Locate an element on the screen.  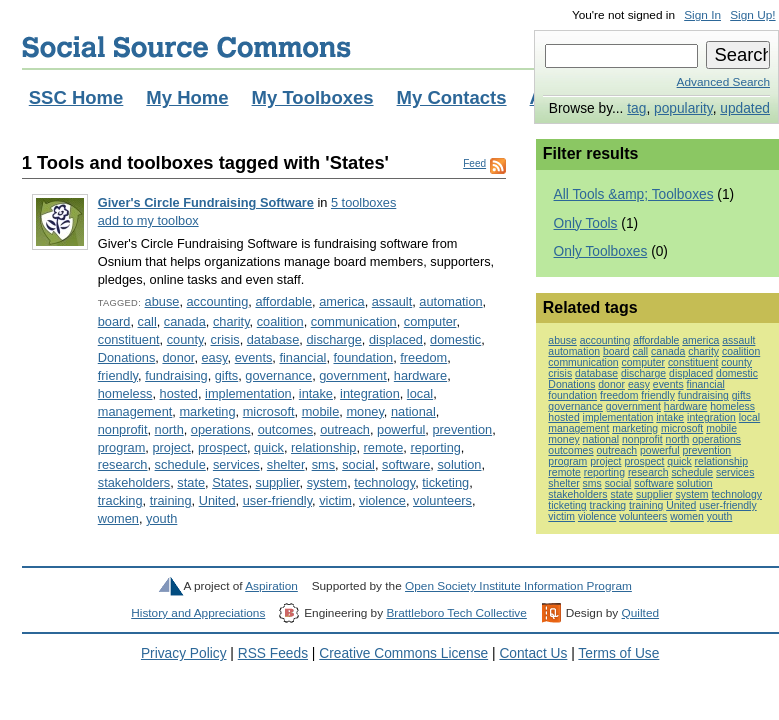
hosted is located at coordinates (179, 393).